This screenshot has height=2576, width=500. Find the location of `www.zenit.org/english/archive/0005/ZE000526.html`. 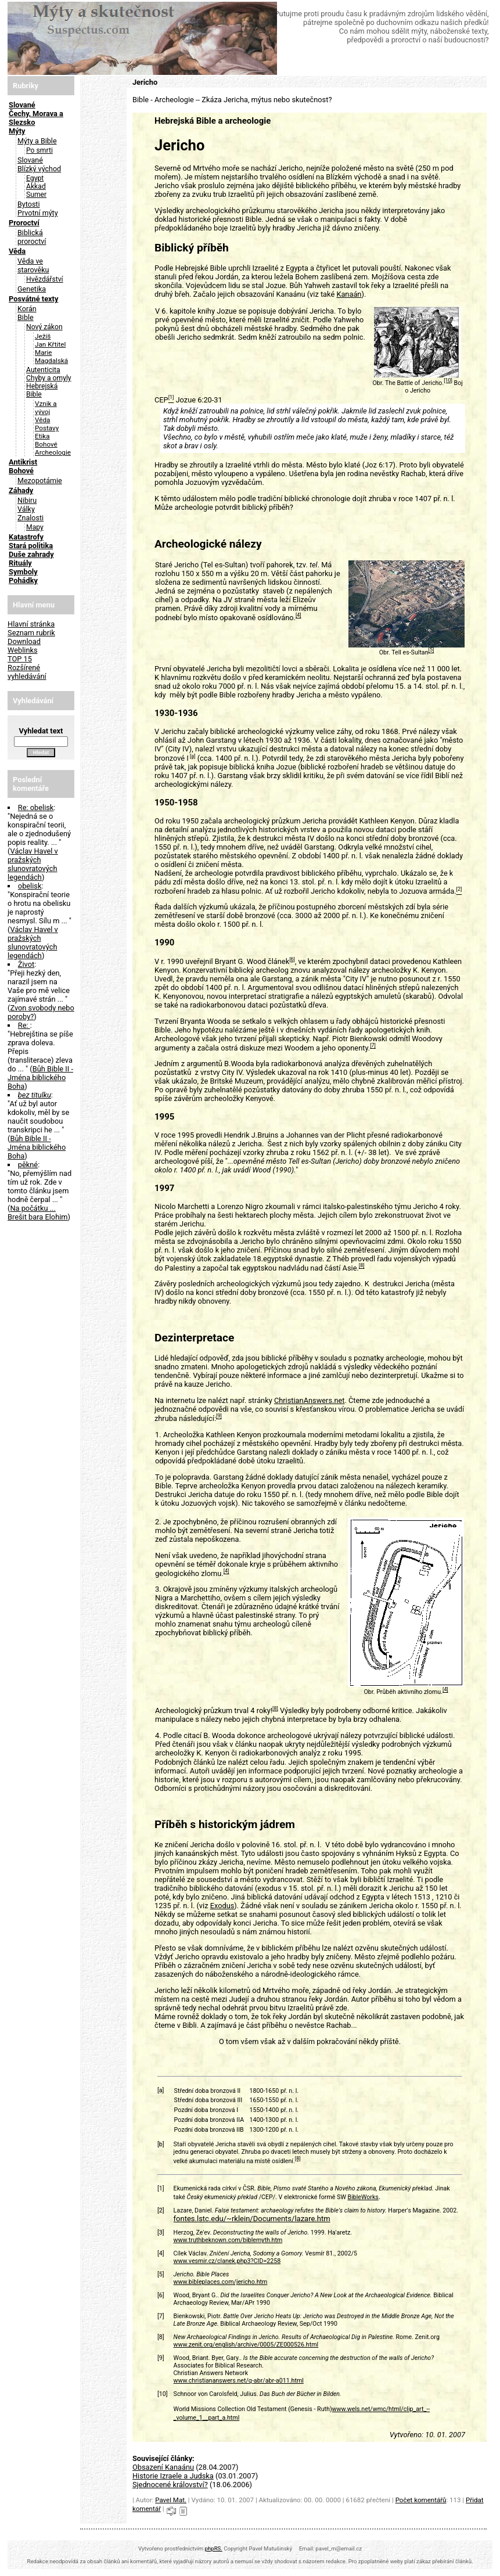

www.zenit.org/english/archive/0005/ZE000526.html is located at coordinates (246, 2344).